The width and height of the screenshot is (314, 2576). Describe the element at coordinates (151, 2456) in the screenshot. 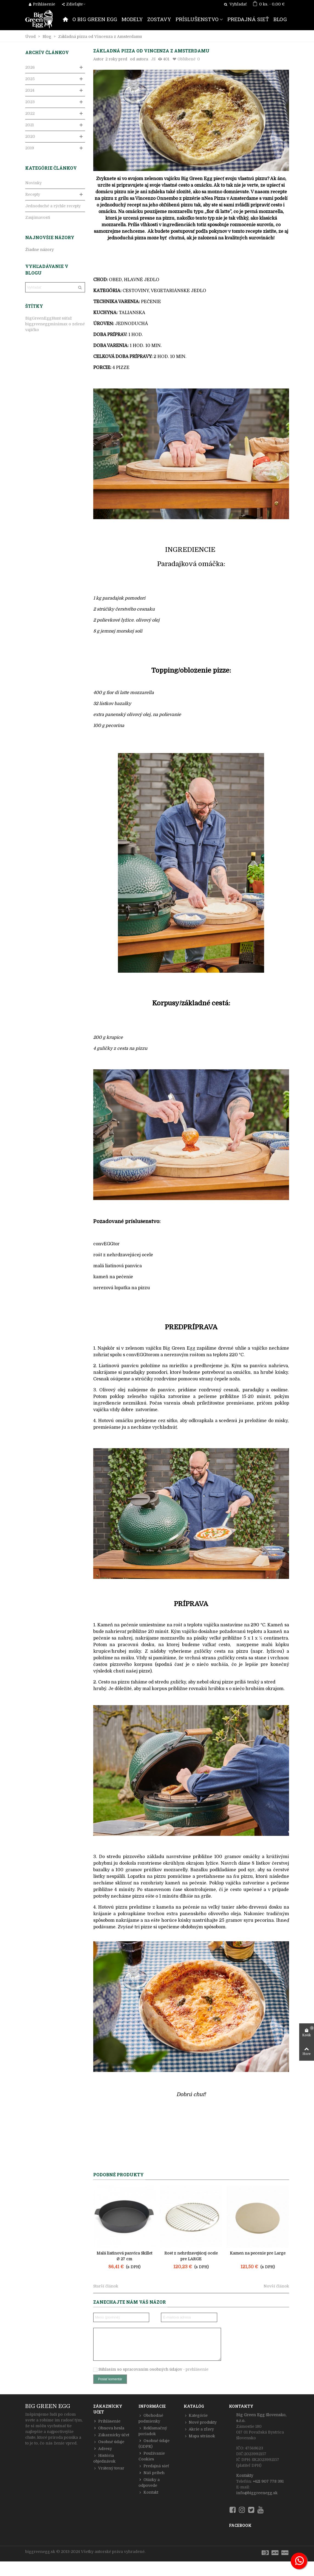

I see `Používanie Cookies` at that location.